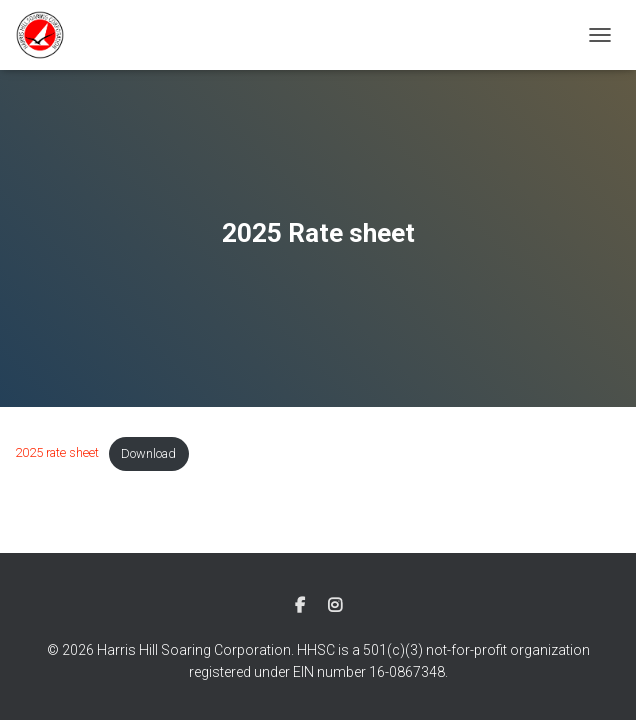 This screenshot has height=720, width=636. What do you see at coordinates (148, 453) in the screenshot?
I see `Download` at bounding box center [148, 453].